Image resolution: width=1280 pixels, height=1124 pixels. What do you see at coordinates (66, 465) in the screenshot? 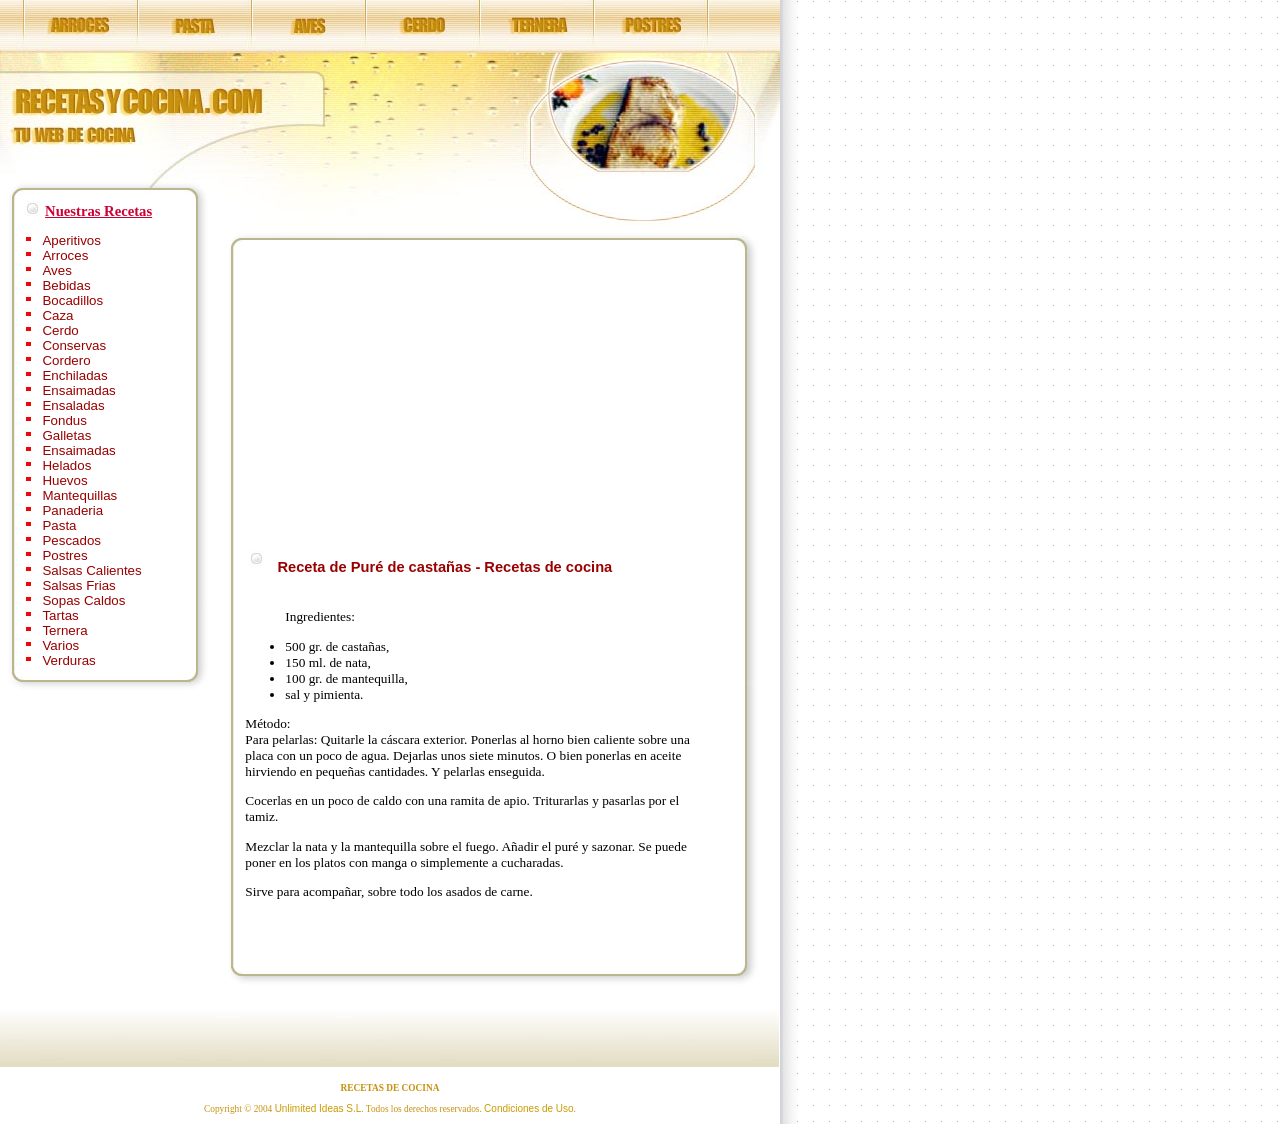
I see `Helados` at bounding box center [66, 465].